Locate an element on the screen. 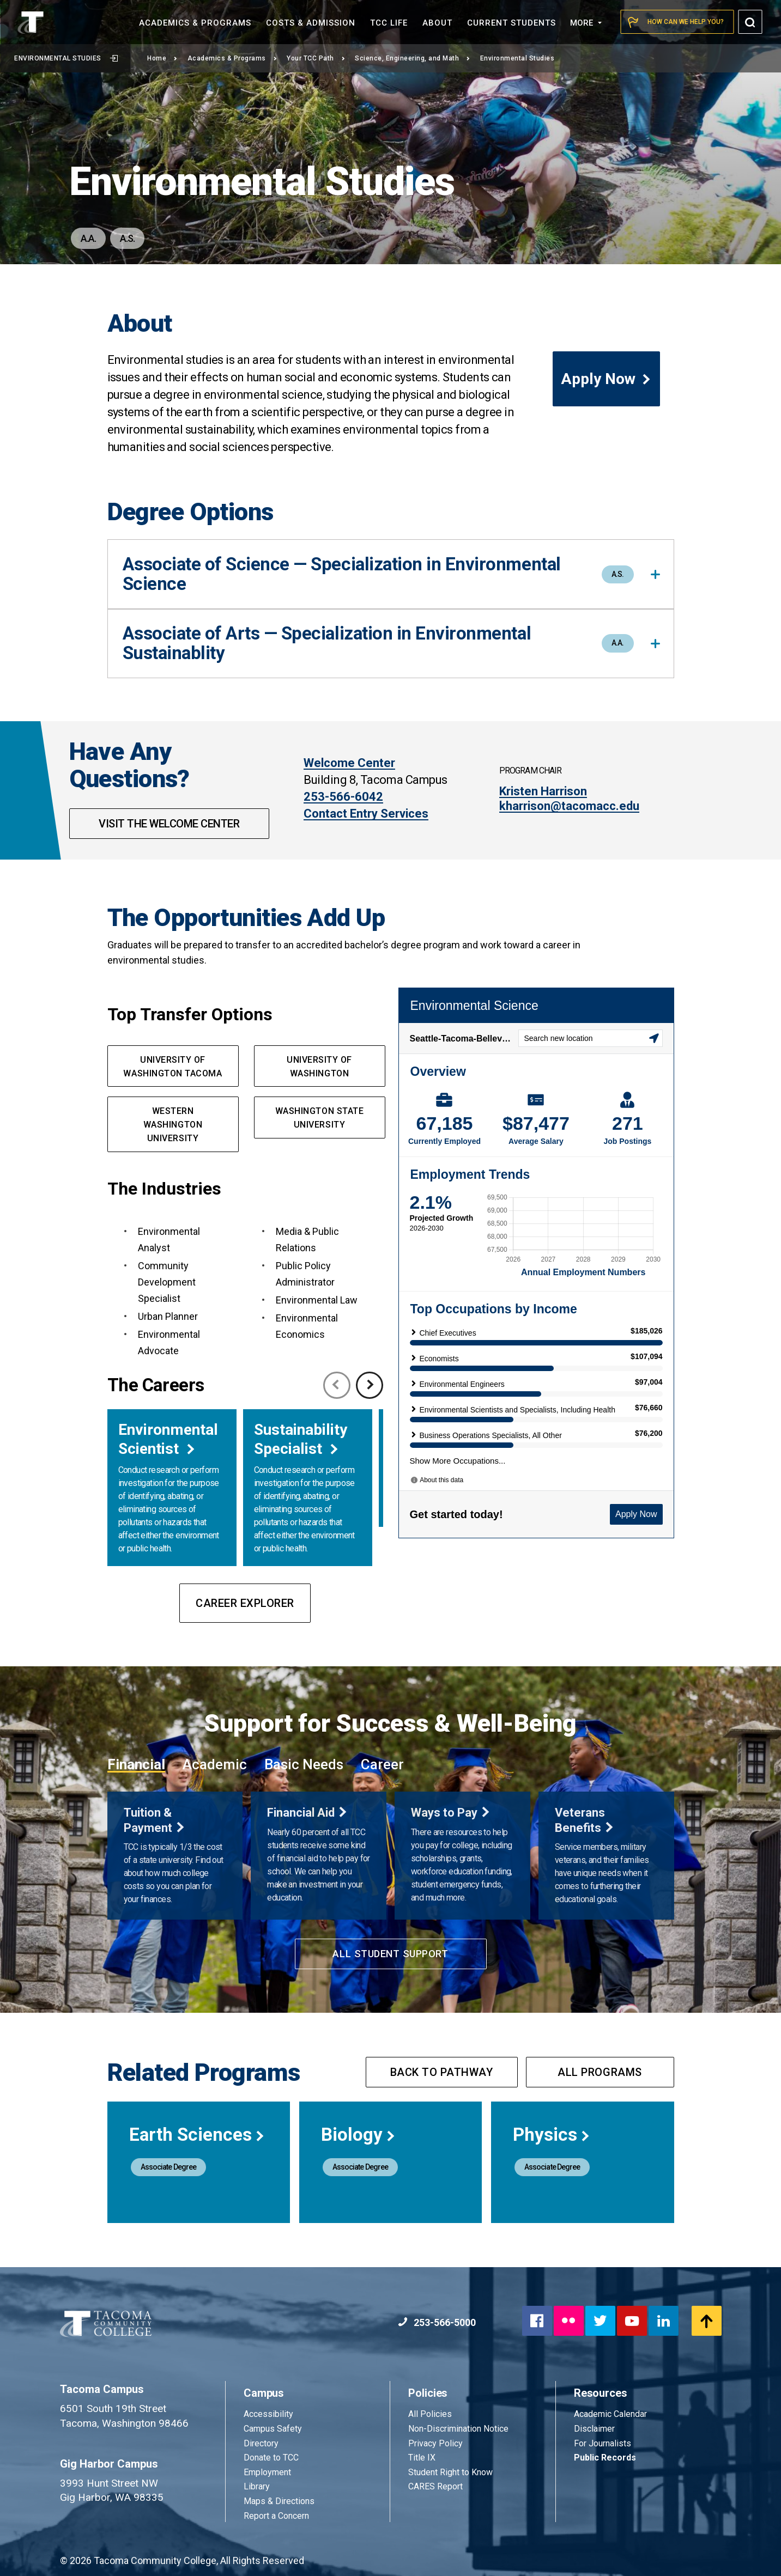  Library is located at coordinates (257, 2486).